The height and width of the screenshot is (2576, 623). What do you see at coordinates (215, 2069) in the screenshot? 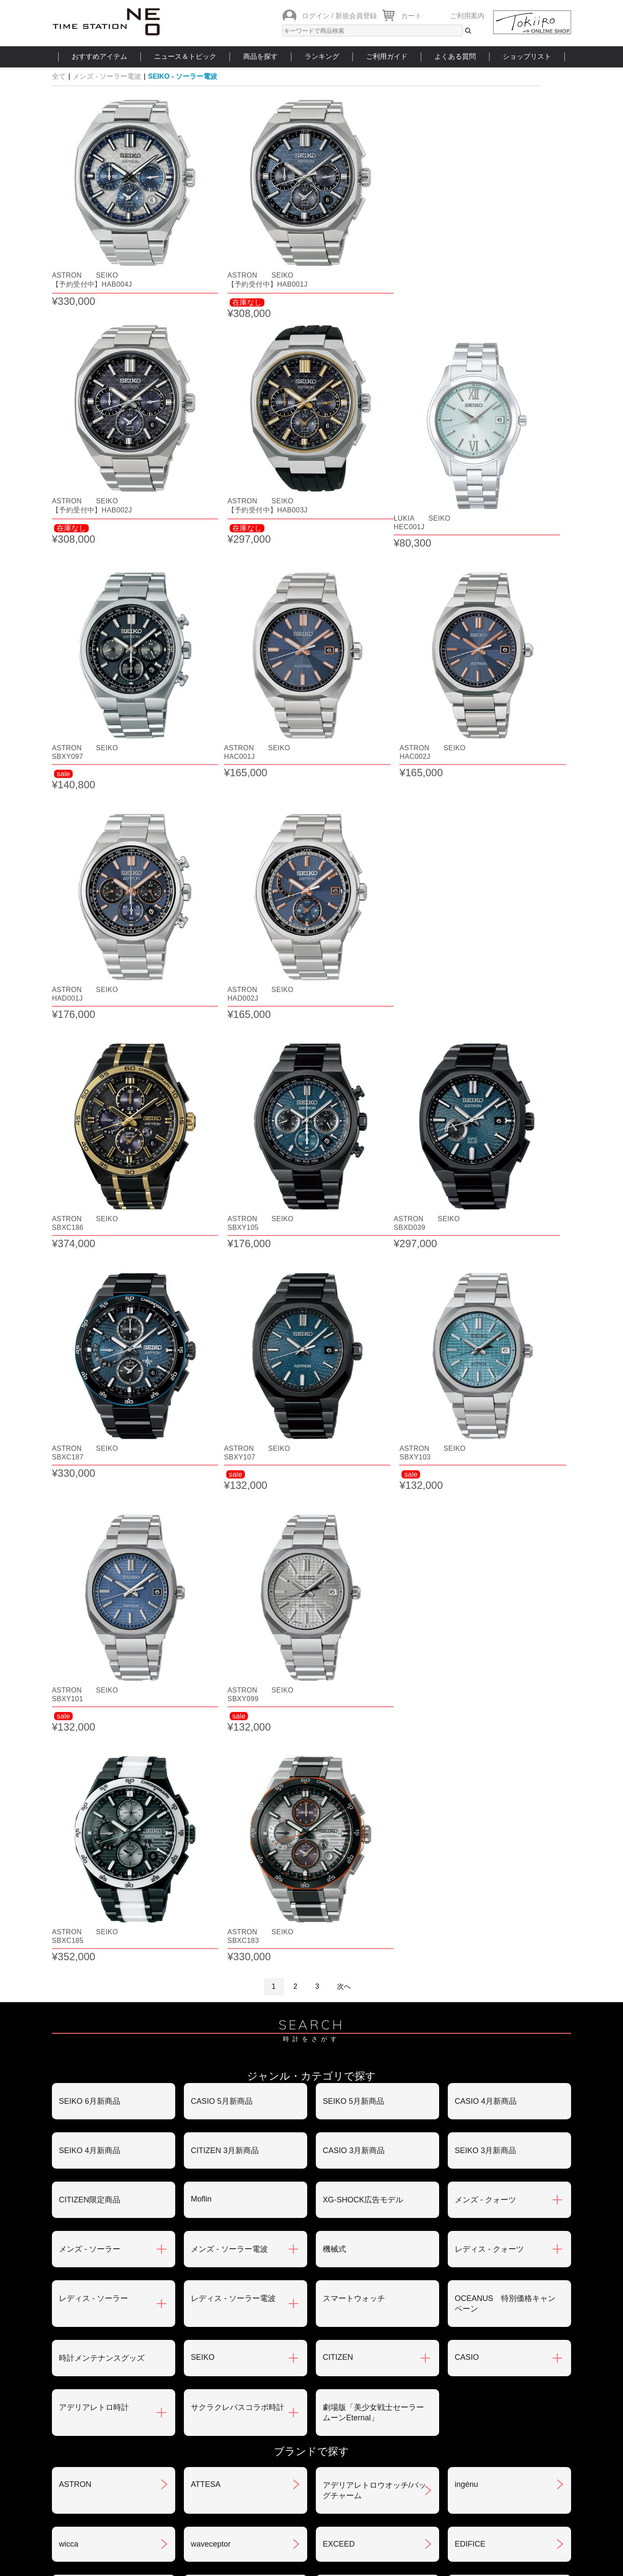
I see `PROMASTER` at bounding box center [215, 2069].